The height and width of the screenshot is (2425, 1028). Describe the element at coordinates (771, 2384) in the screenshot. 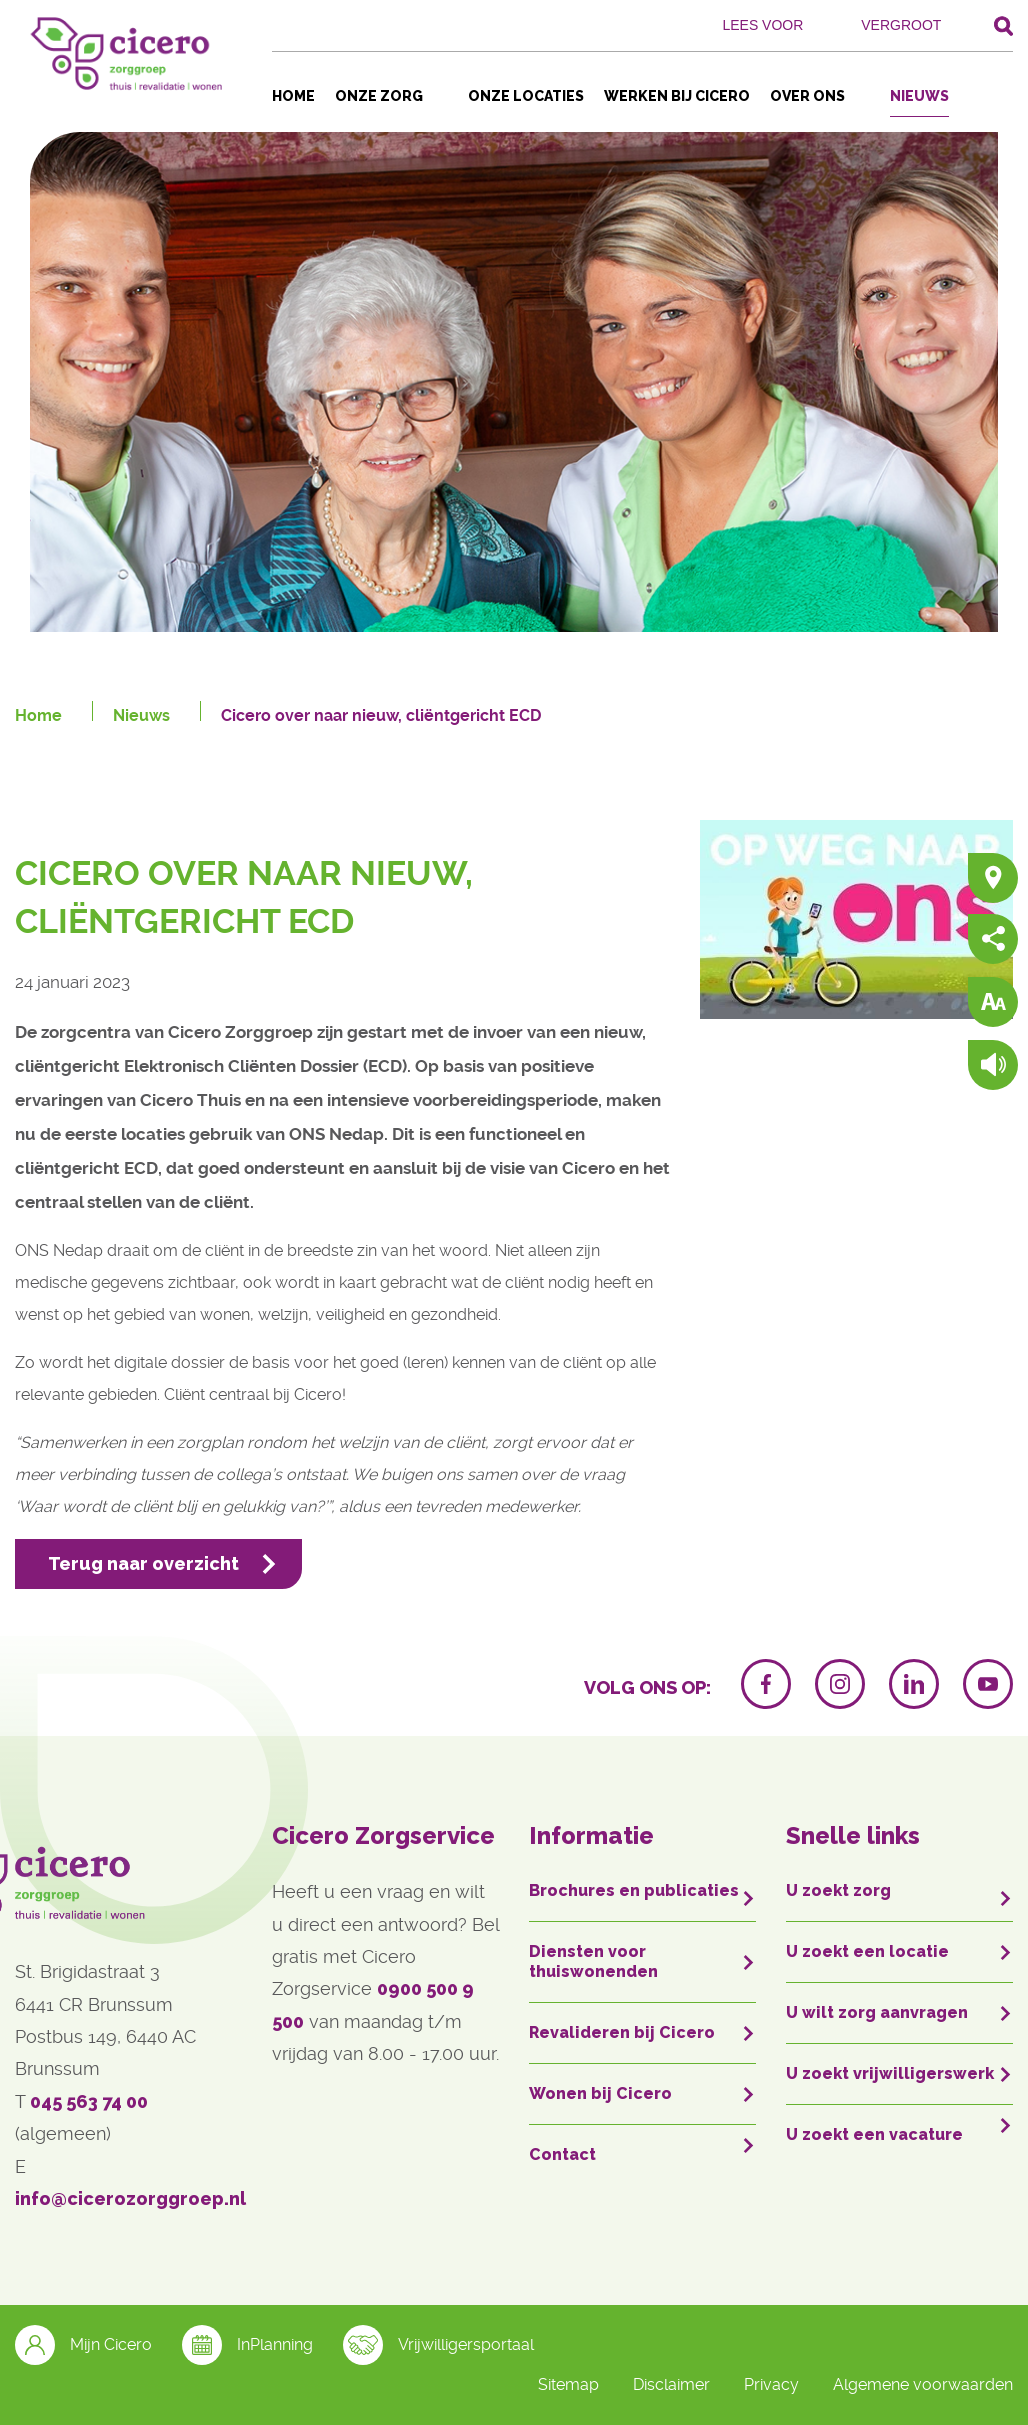

I see `Privacy` at that location.